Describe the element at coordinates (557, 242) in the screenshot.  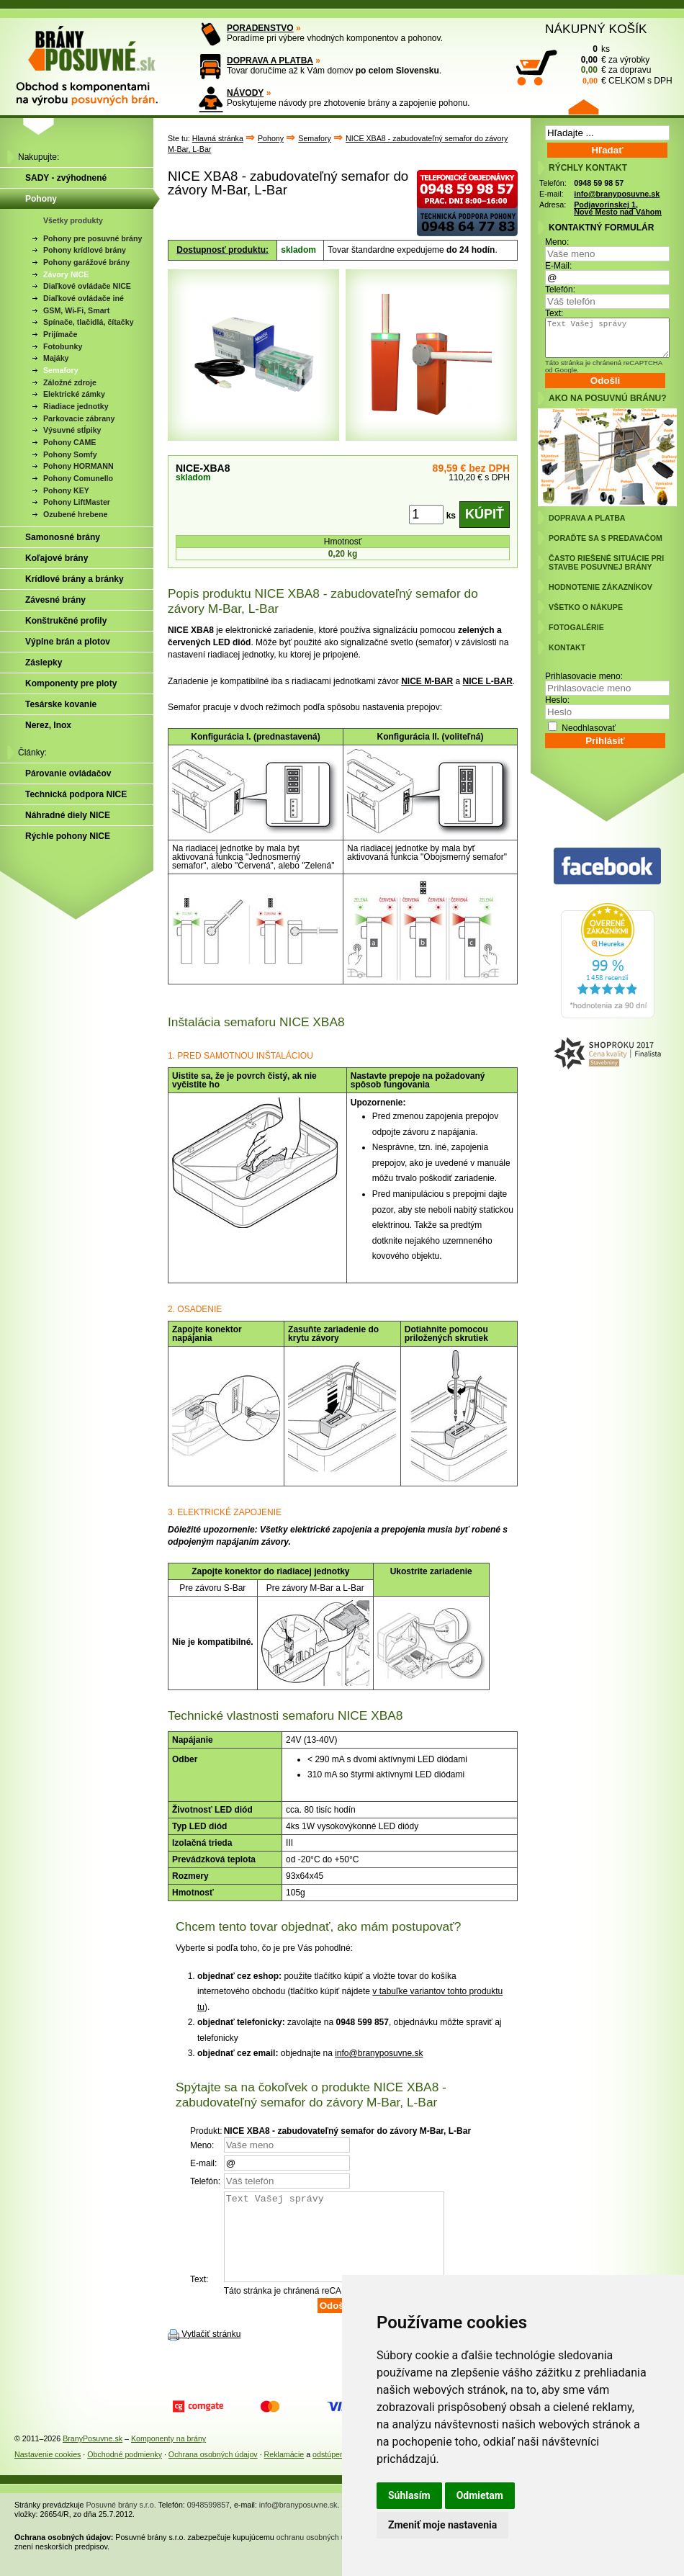
I see `Meno:` at that location.